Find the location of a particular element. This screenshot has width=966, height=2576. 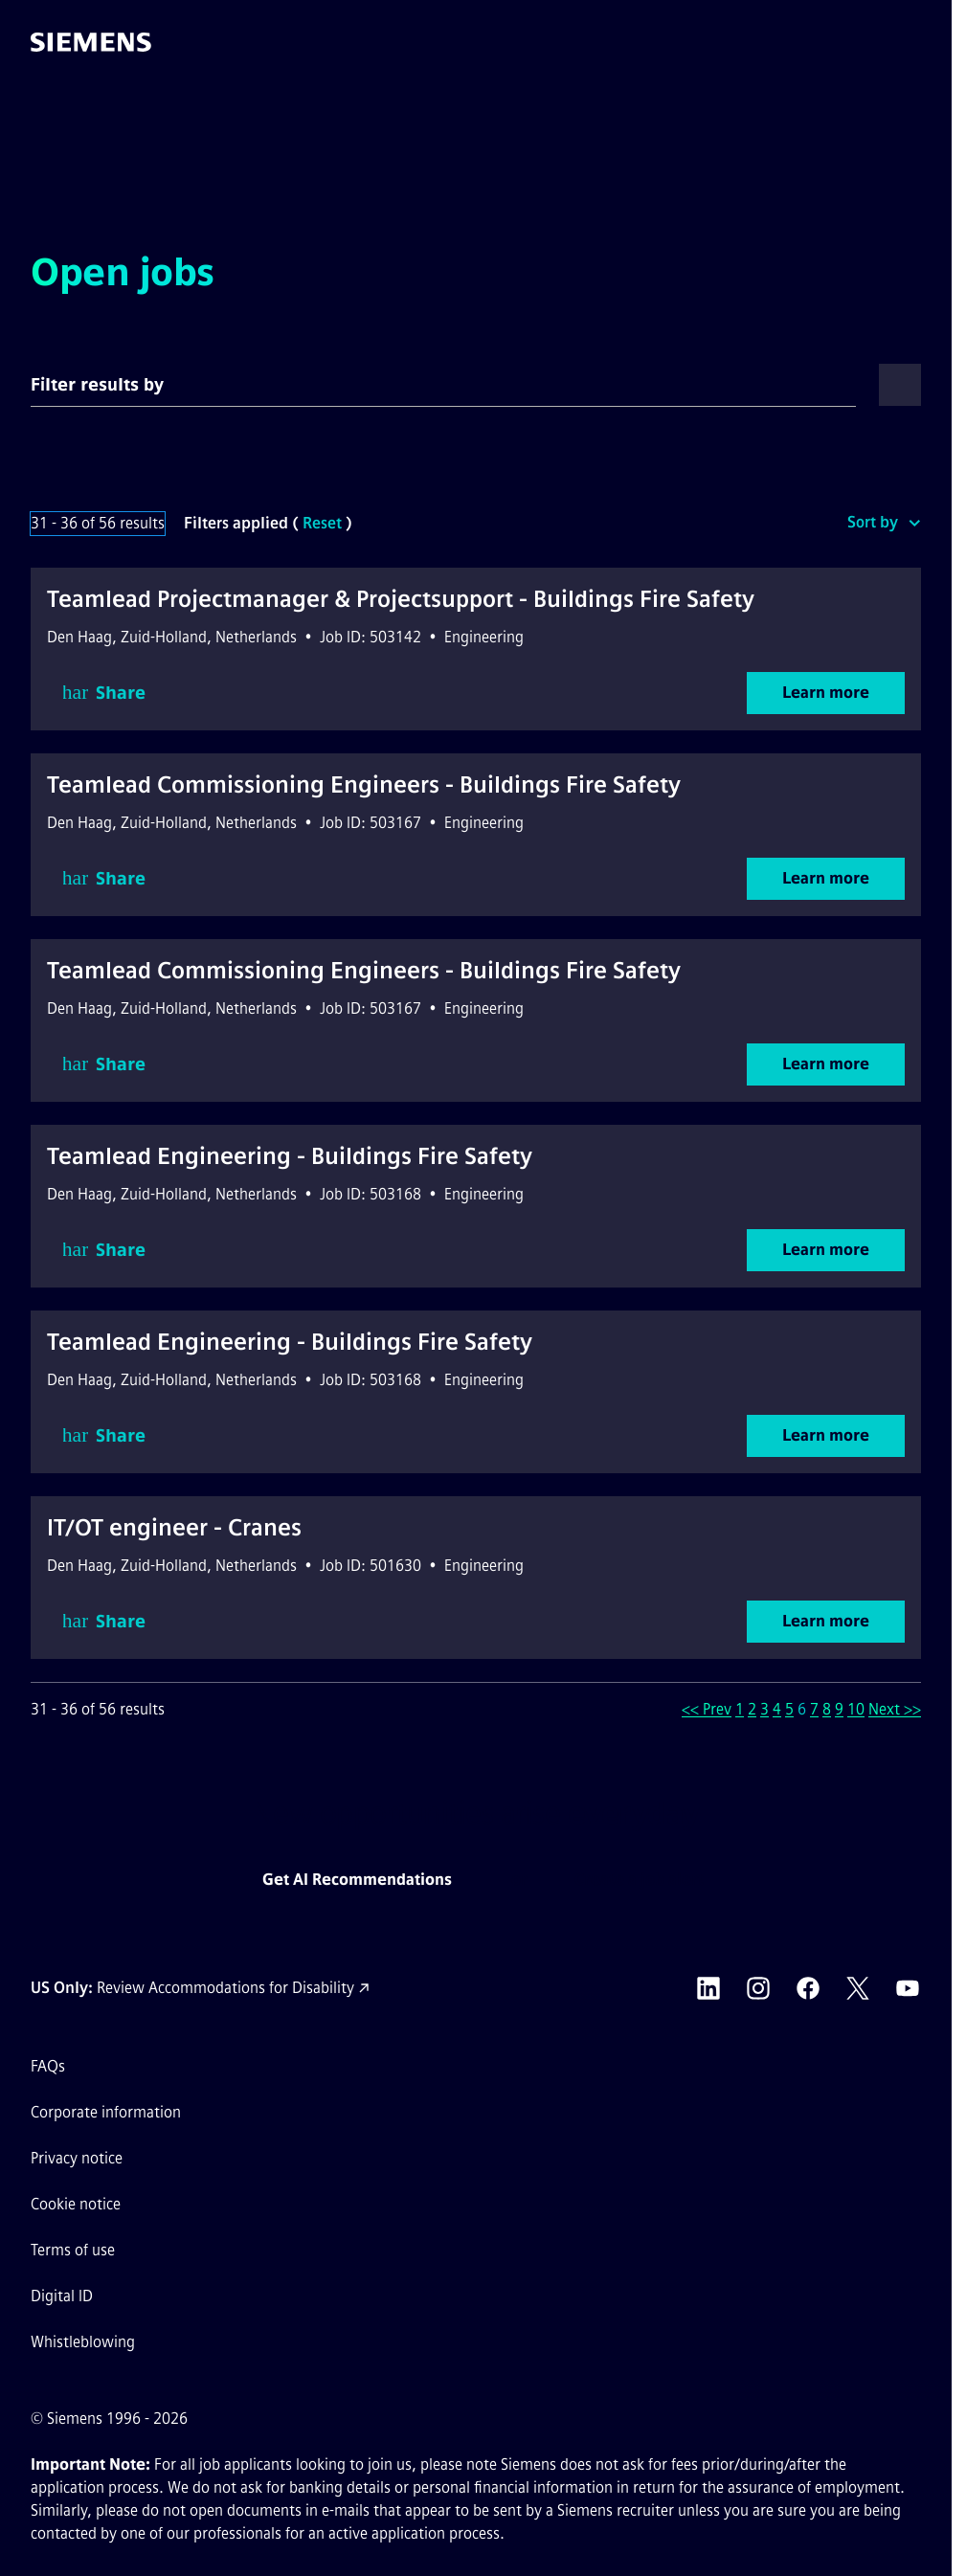

Privacy notice [Privacy notice external link (opens in a new tab)] is located at coordinates (77, 2158).